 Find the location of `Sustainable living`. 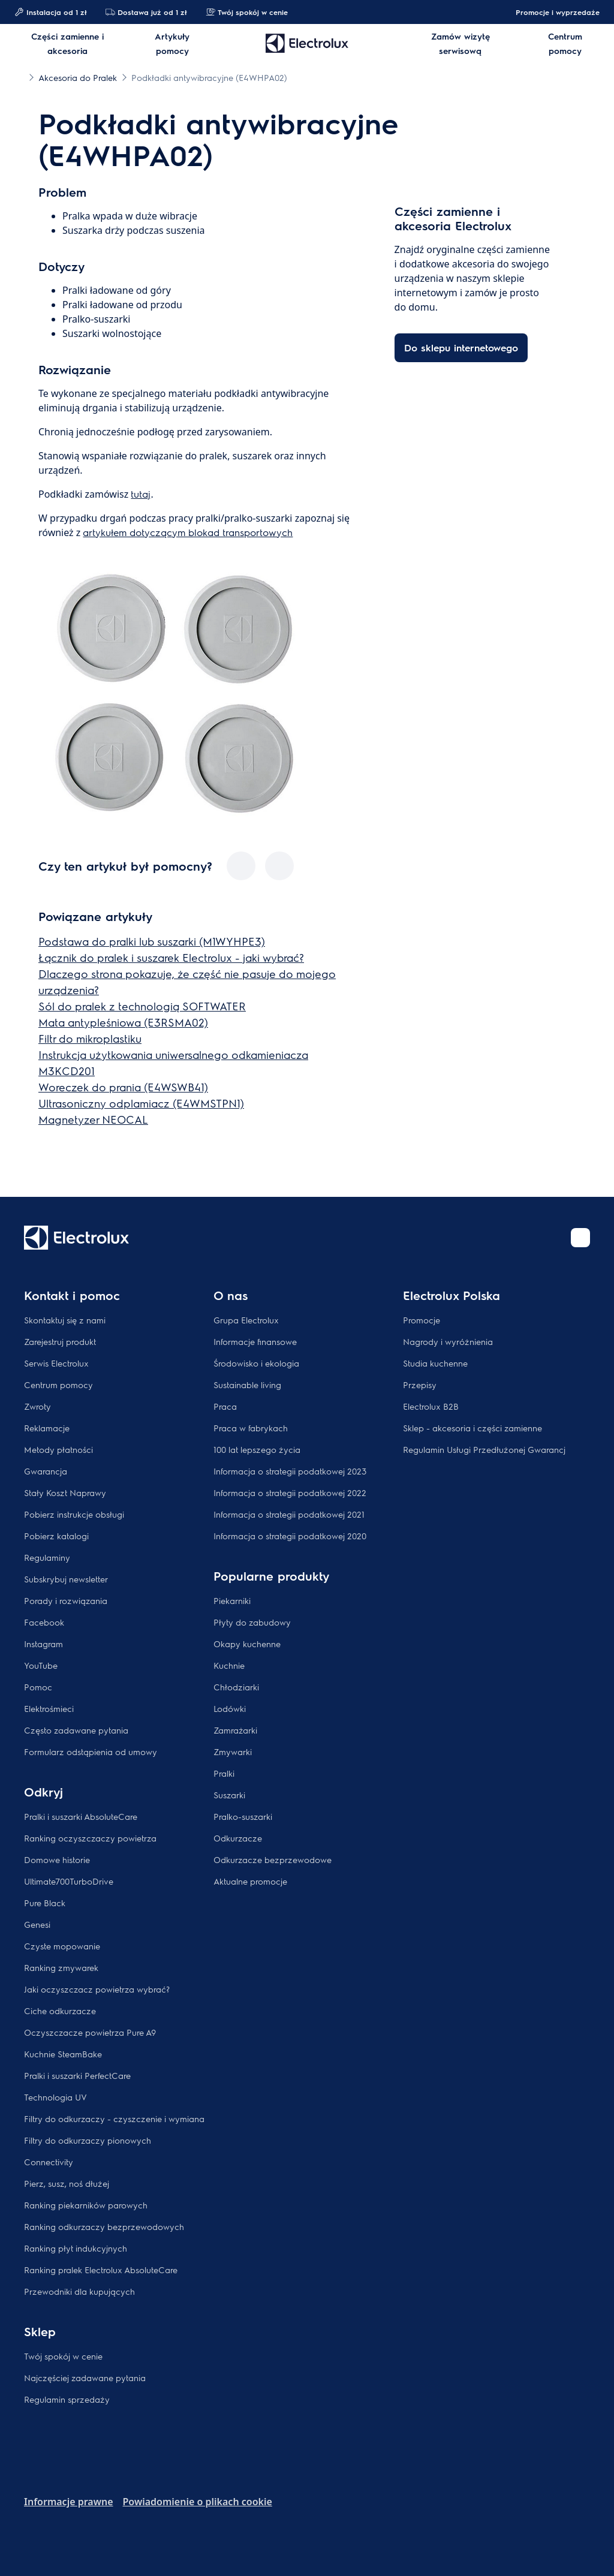

Sustainable living is located at coordinates (247, 1384).